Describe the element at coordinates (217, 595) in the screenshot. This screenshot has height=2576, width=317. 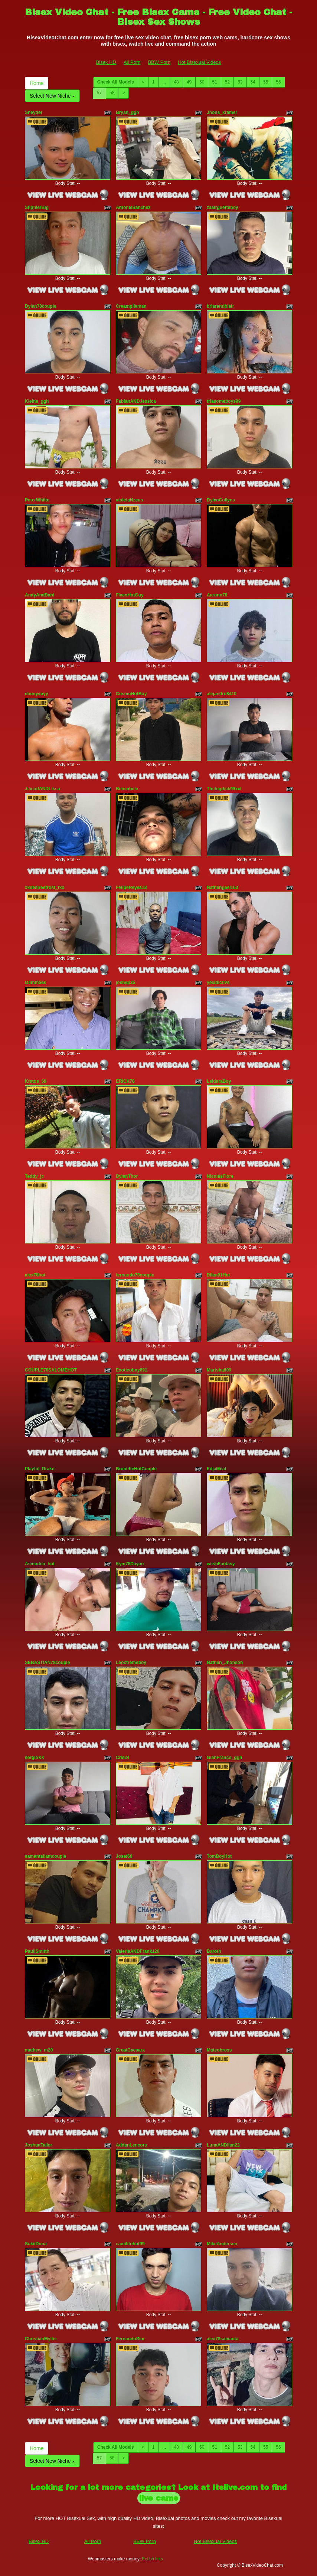
I see `Aaronn78` at that location.